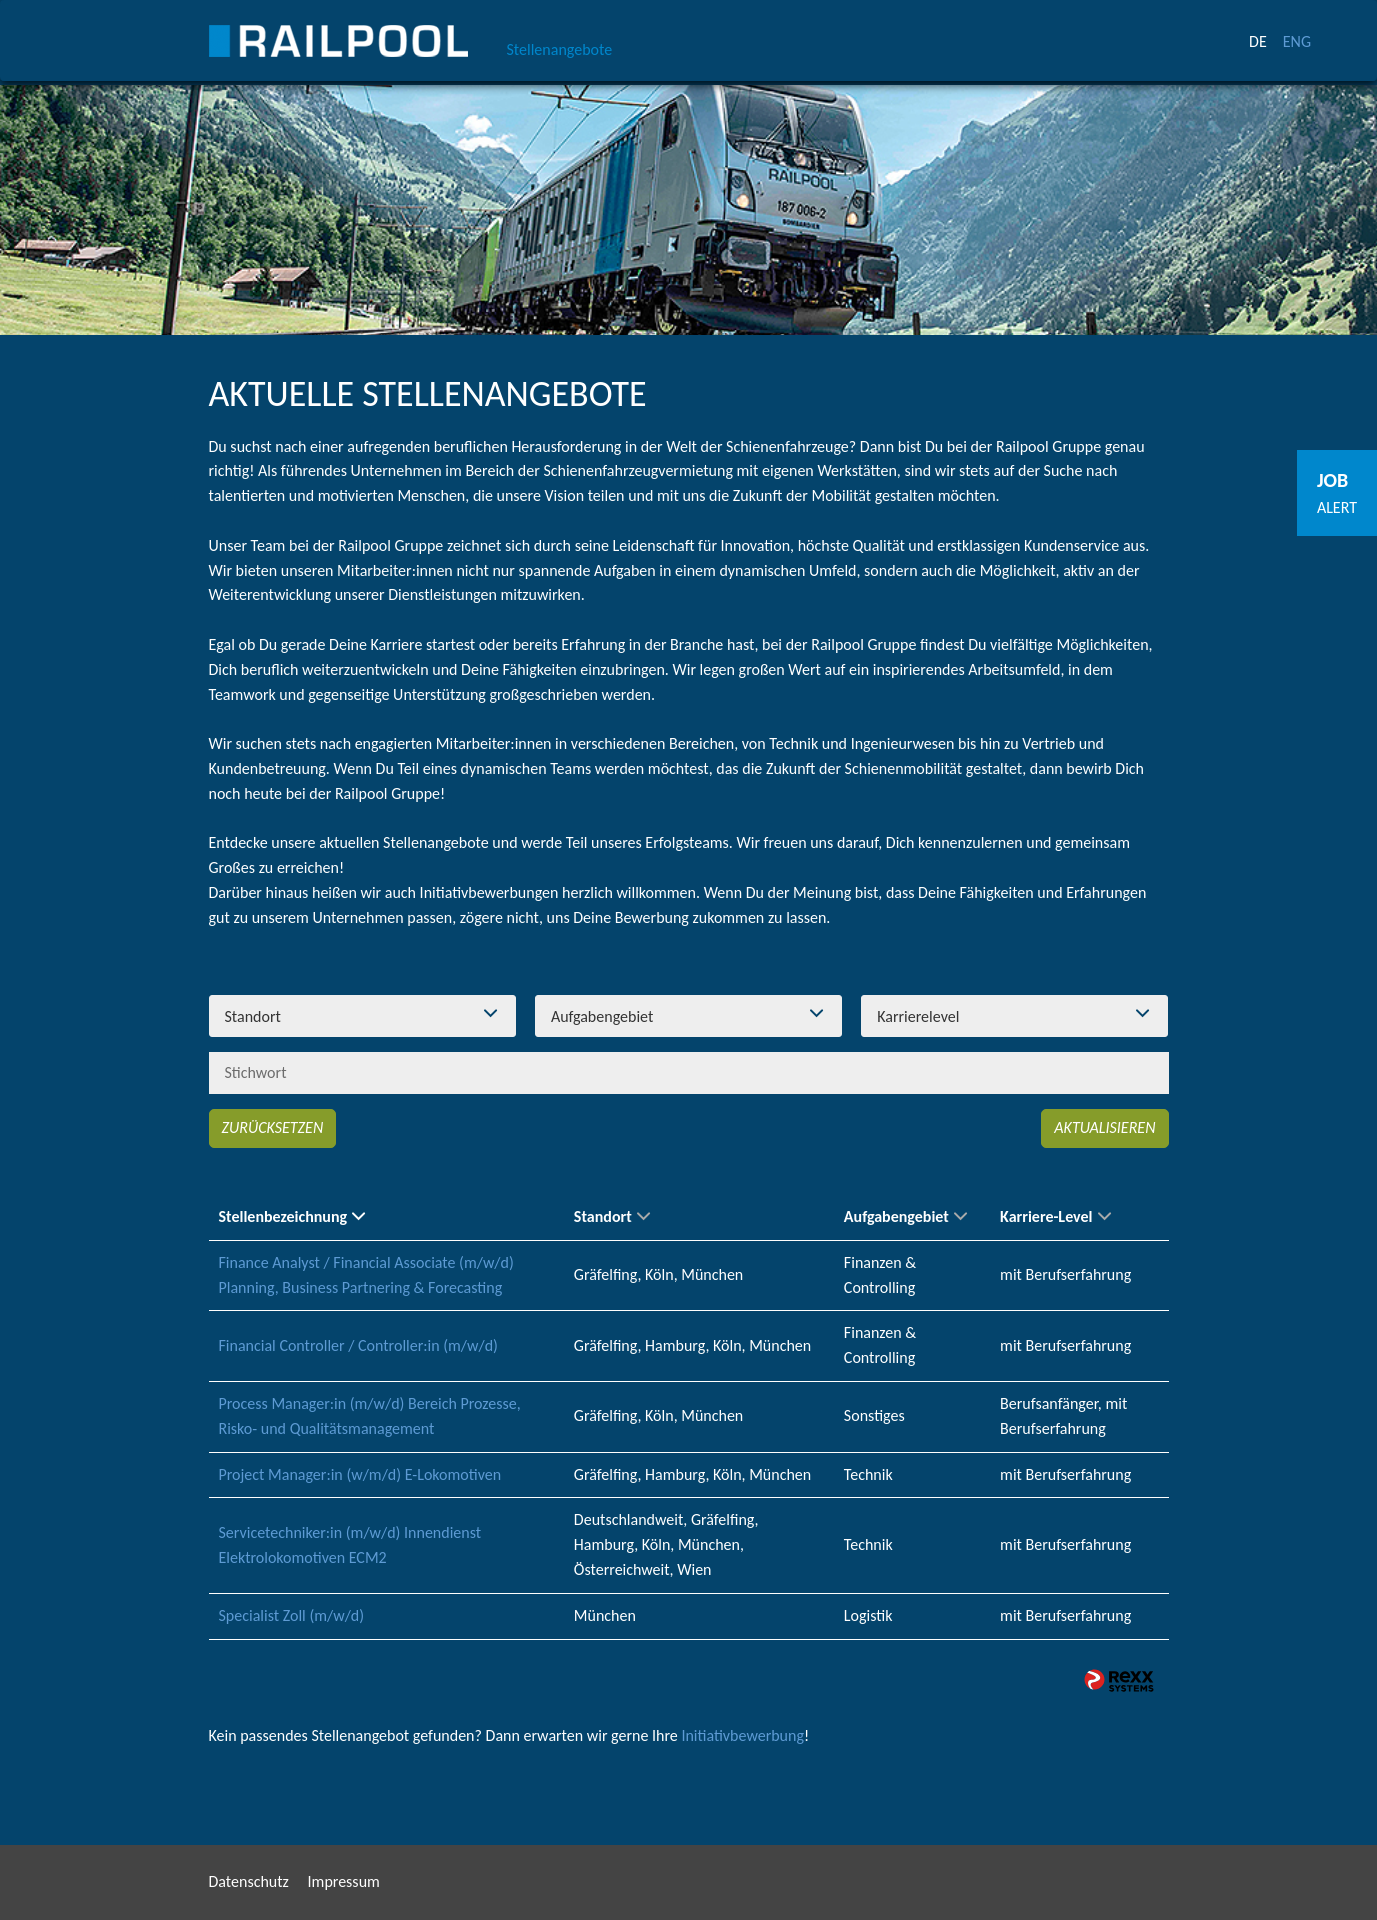 This screenshot has width=1377, height=1920. I want to click on Process Manager:in (m/w/d) Bereich Prozesse, Risko- und Qualitätsmanagement, so click(370, 1416).